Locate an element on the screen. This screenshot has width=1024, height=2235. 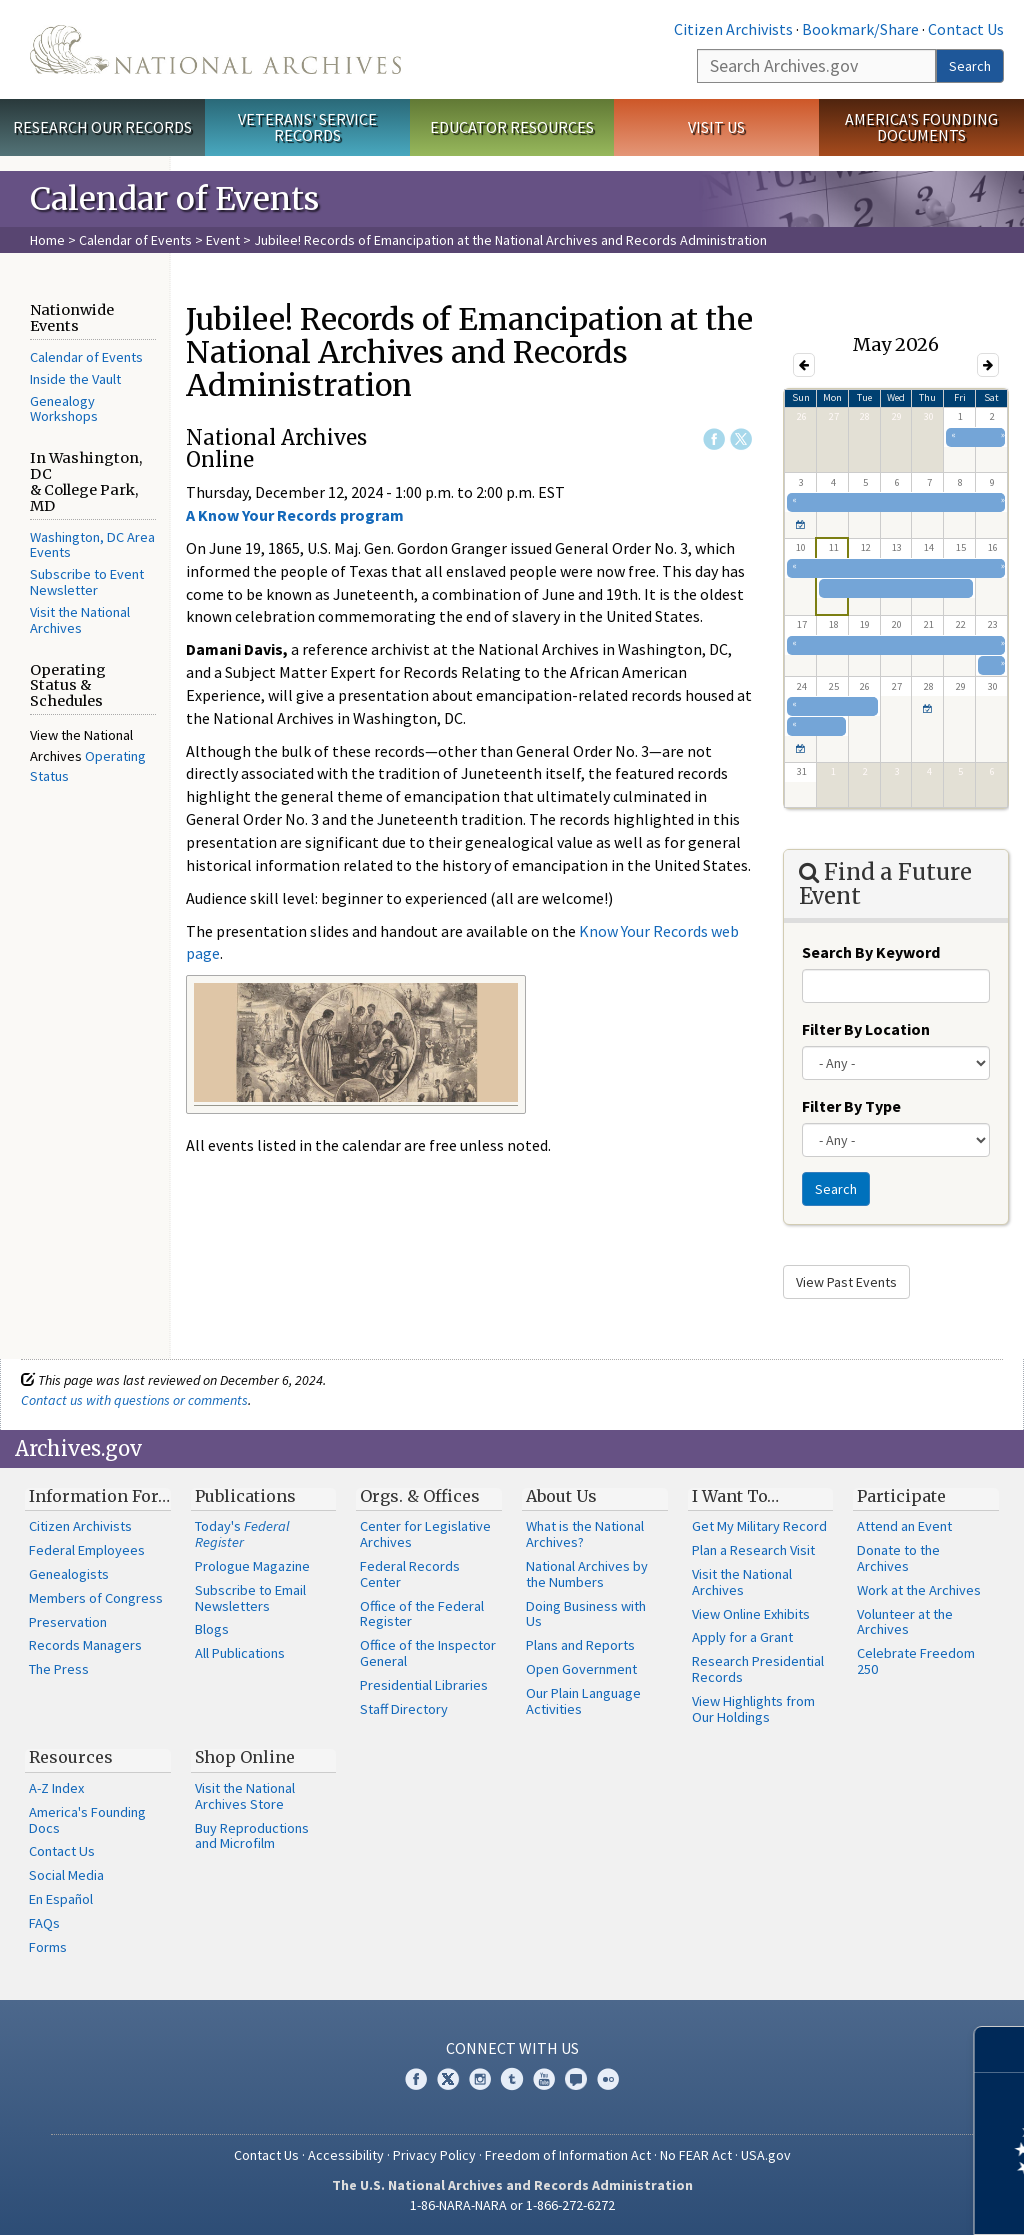
Participate is located at coordinates (901, 1496).